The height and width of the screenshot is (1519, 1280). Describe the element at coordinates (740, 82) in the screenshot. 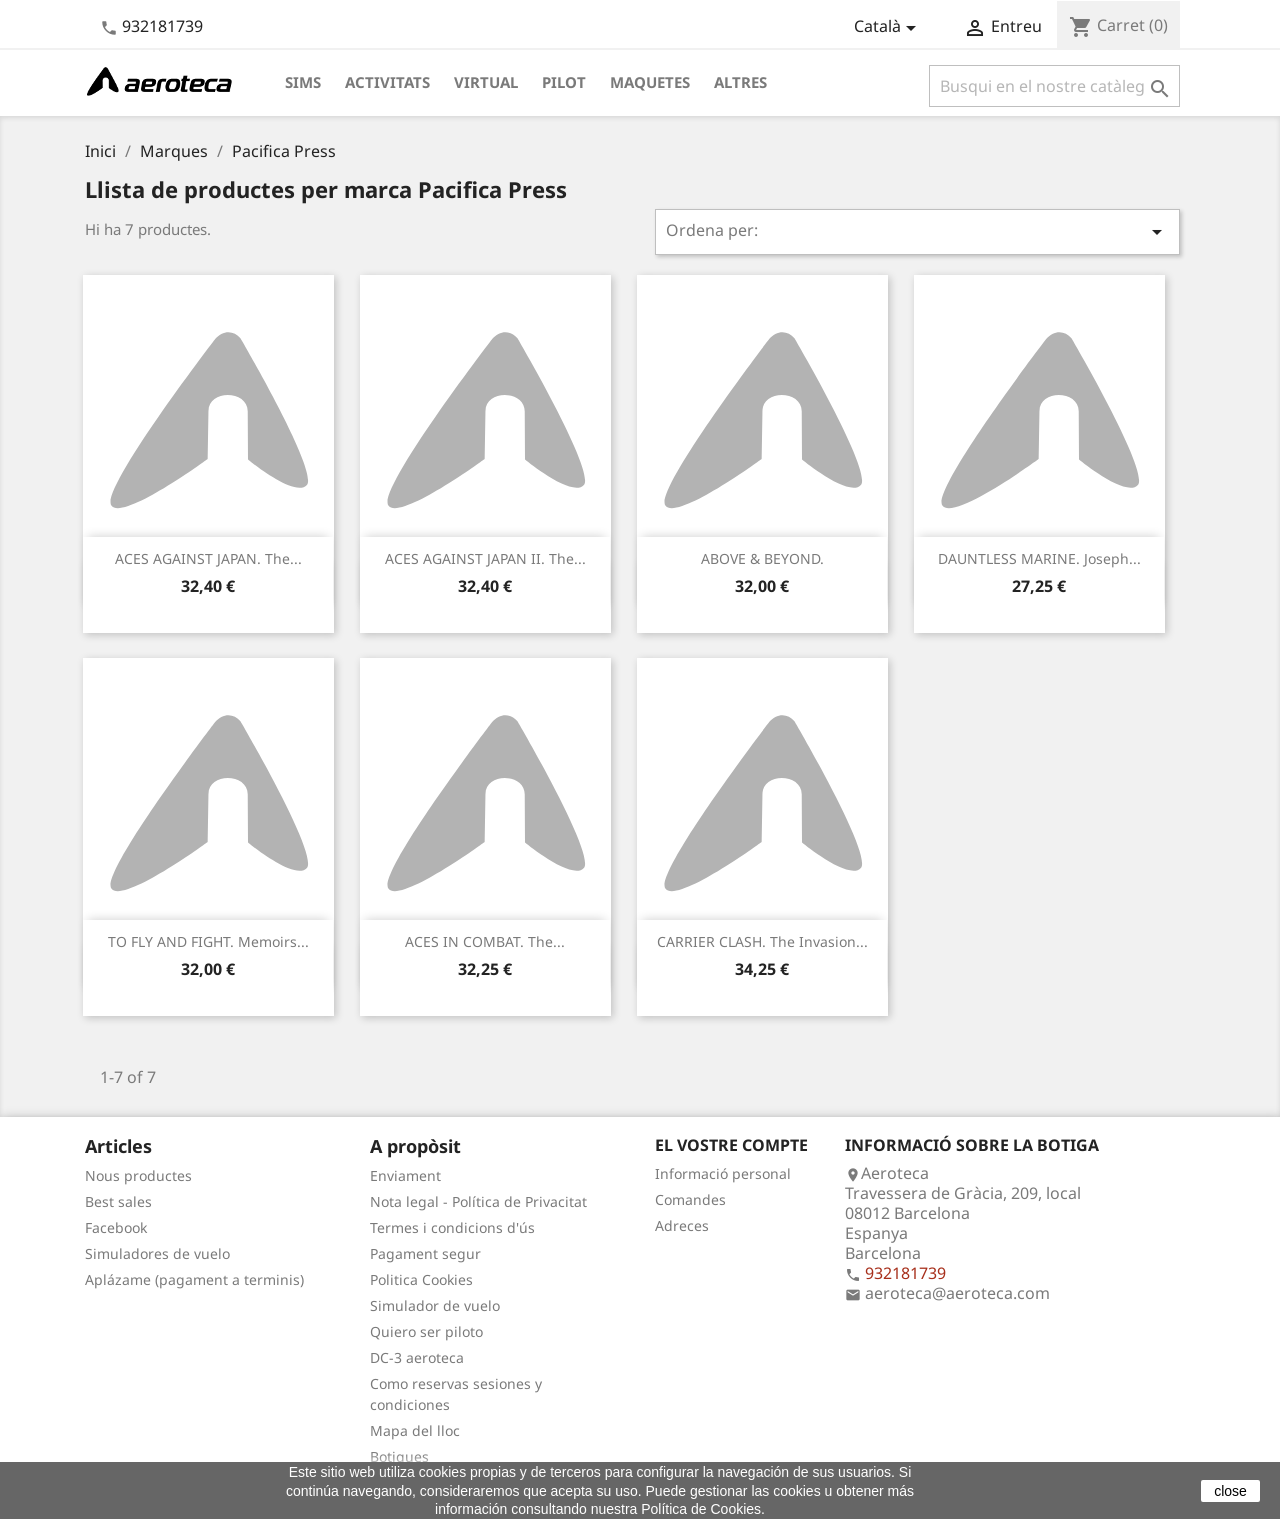

I see `Altres` at that location.